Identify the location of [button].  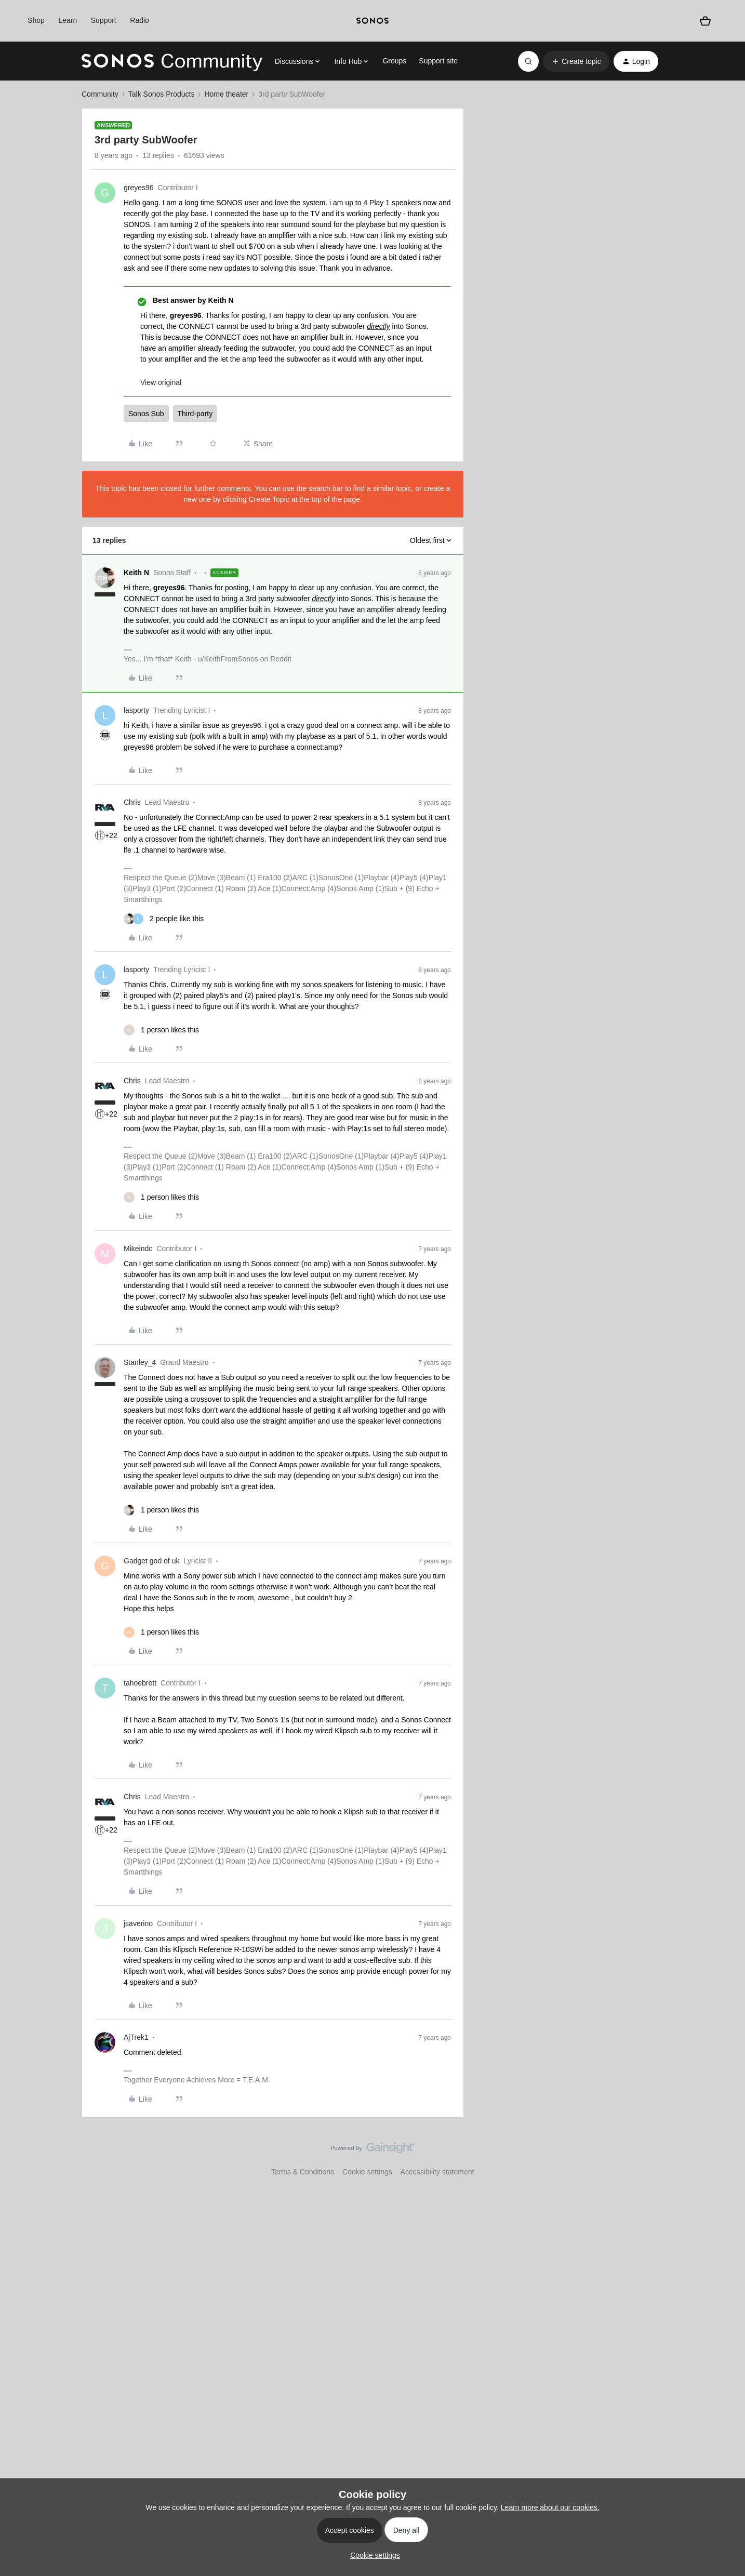
(576, 61).